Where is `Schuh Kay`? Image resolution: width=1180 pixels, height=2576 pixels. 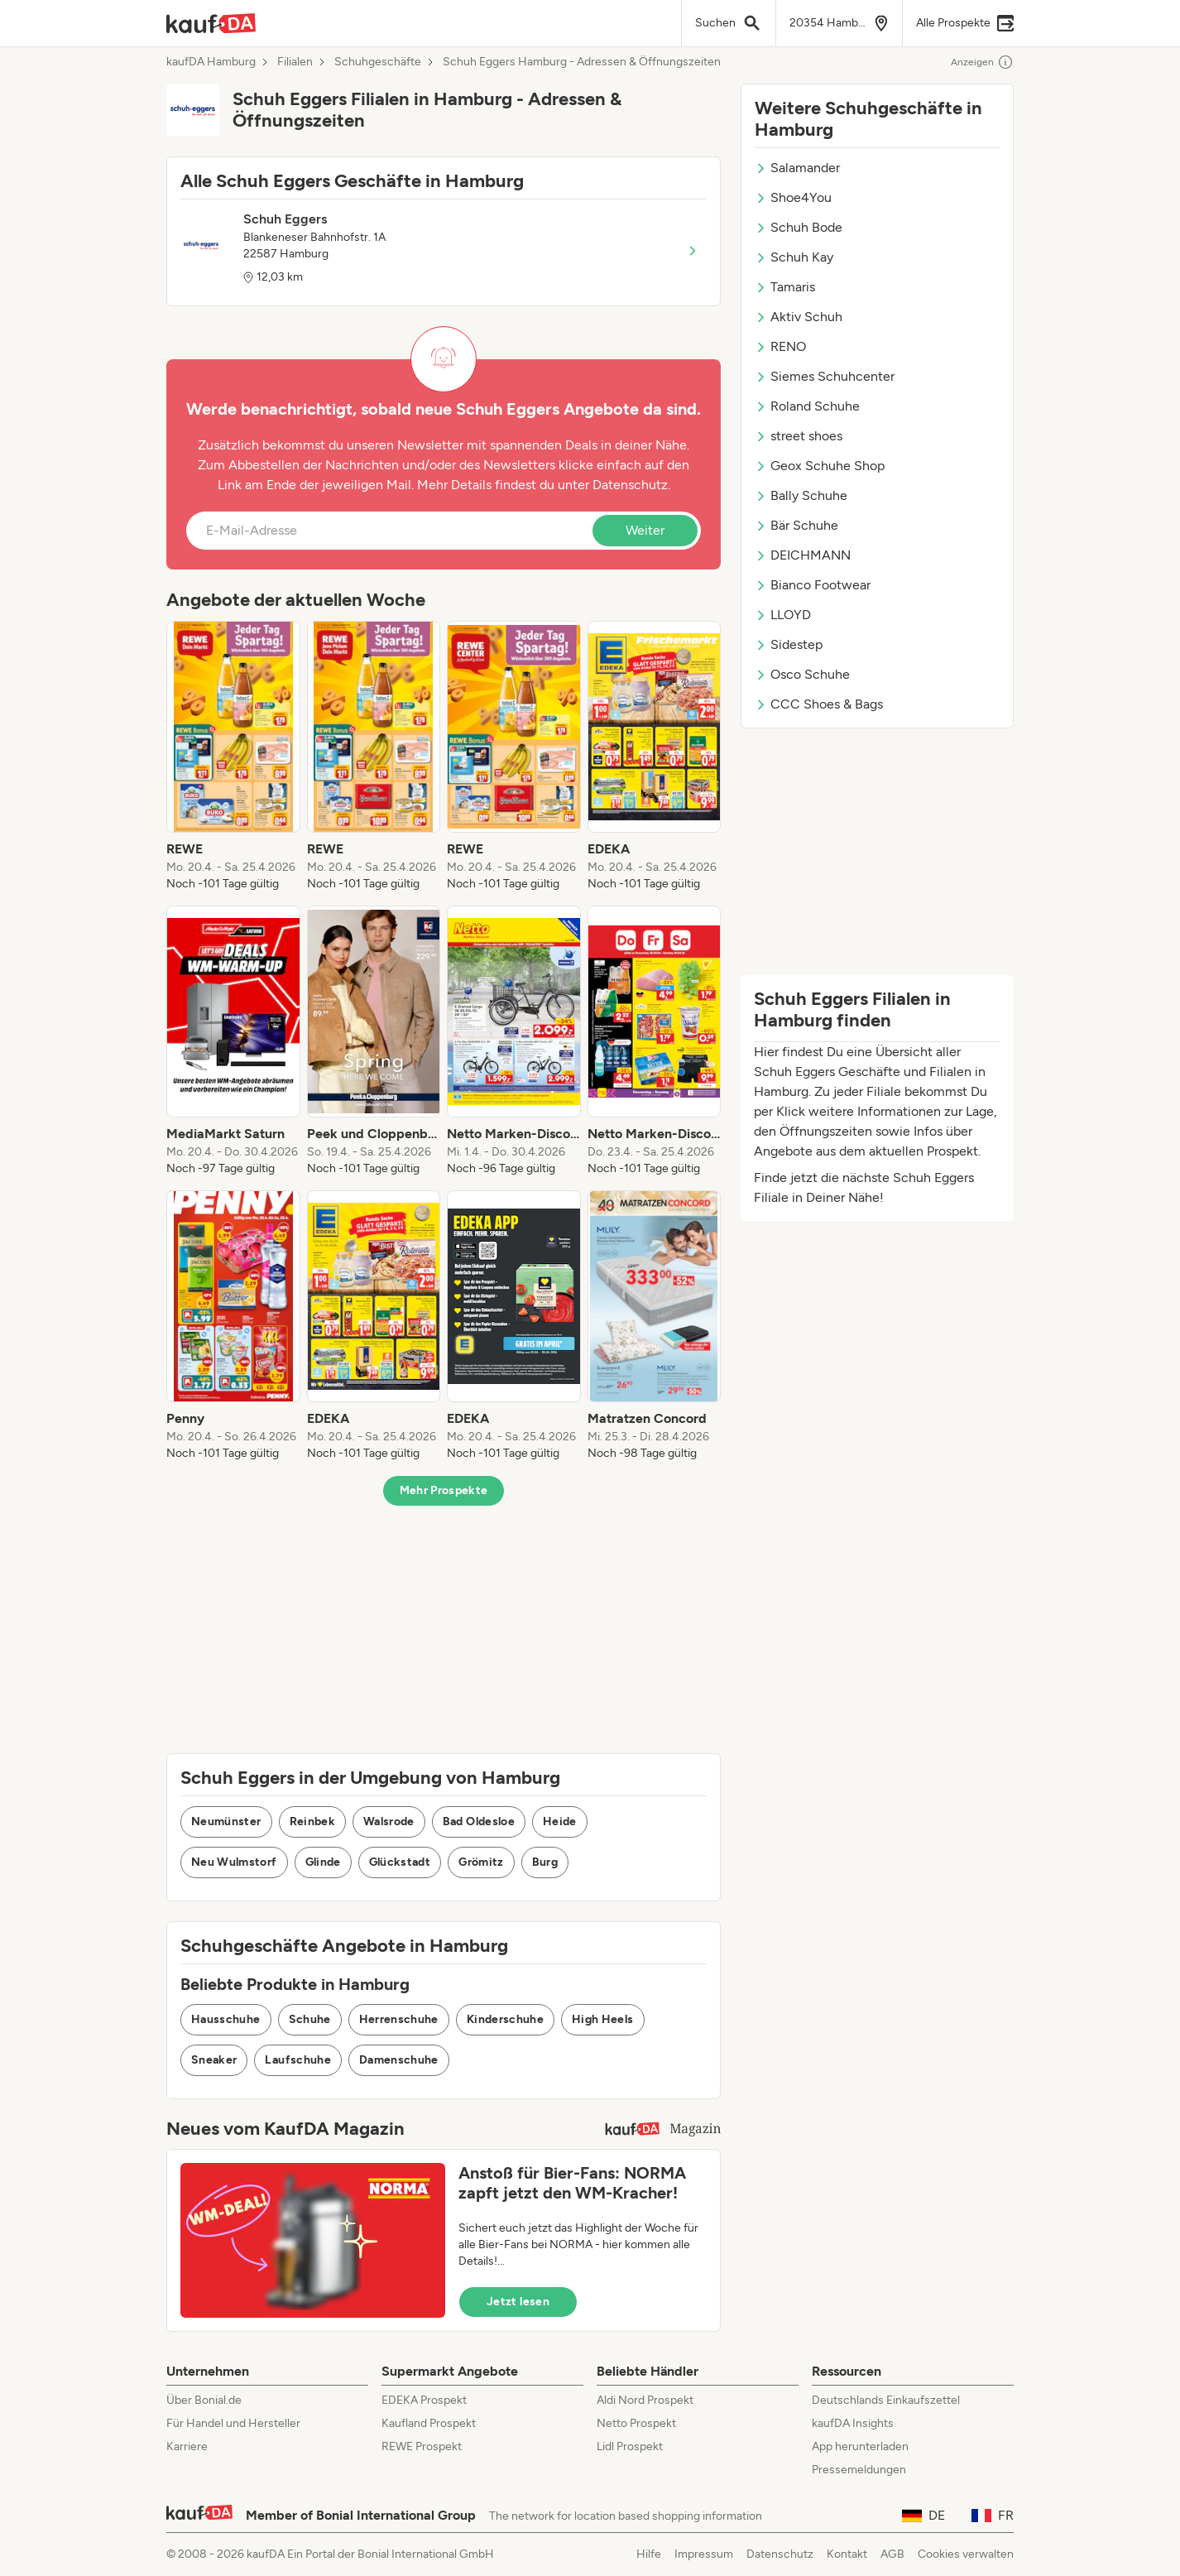
Schuh Kay is located at coordinates (794, 257).